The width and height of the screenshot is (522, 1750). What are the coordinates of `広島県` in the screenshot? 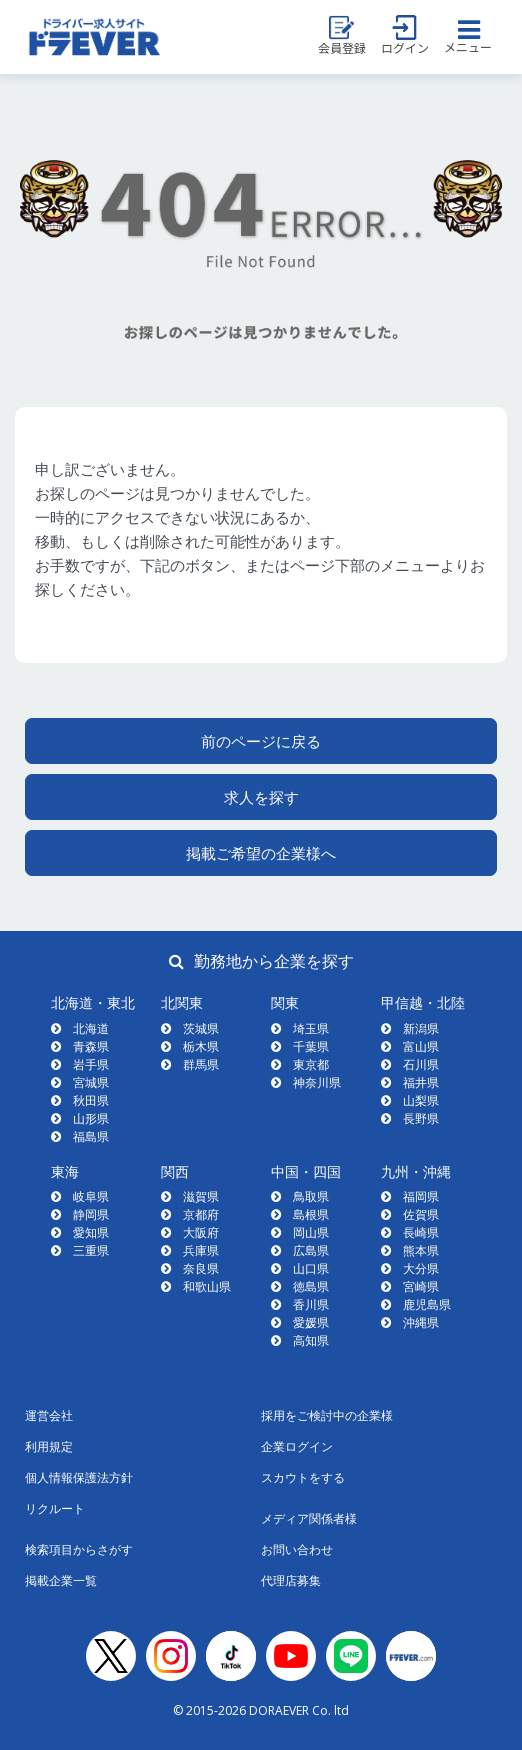 It's located at (311, 1250).